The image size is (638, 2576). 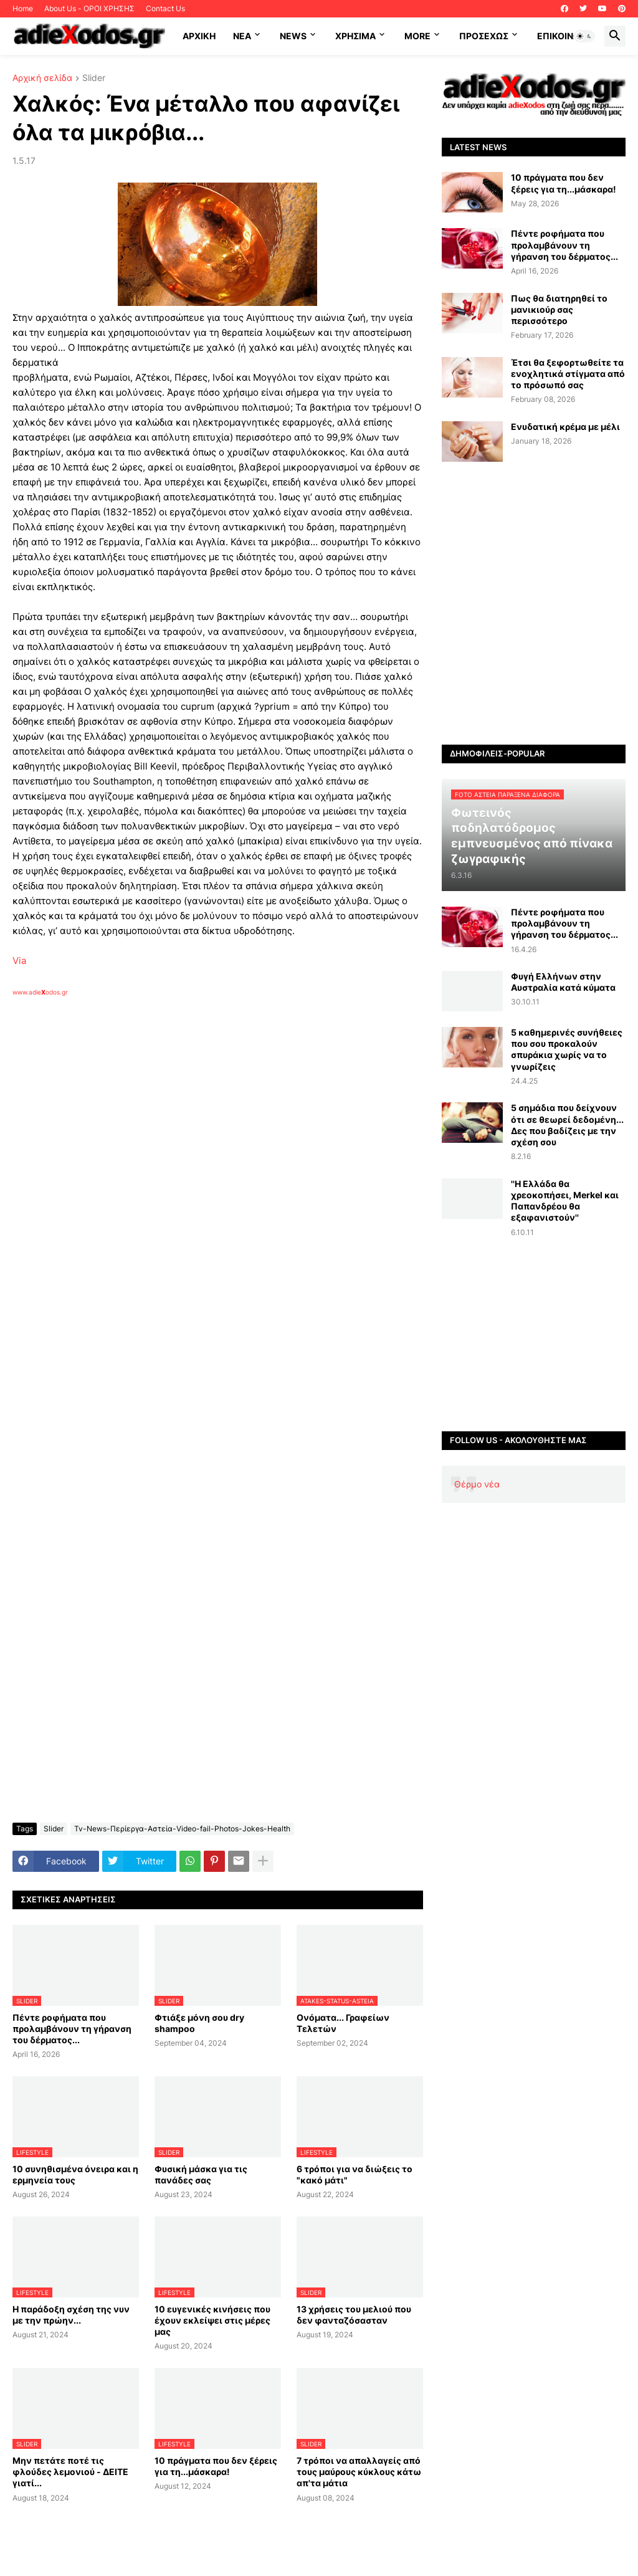 I want to click on Επικοινωνία, so click(x=566, y=36).